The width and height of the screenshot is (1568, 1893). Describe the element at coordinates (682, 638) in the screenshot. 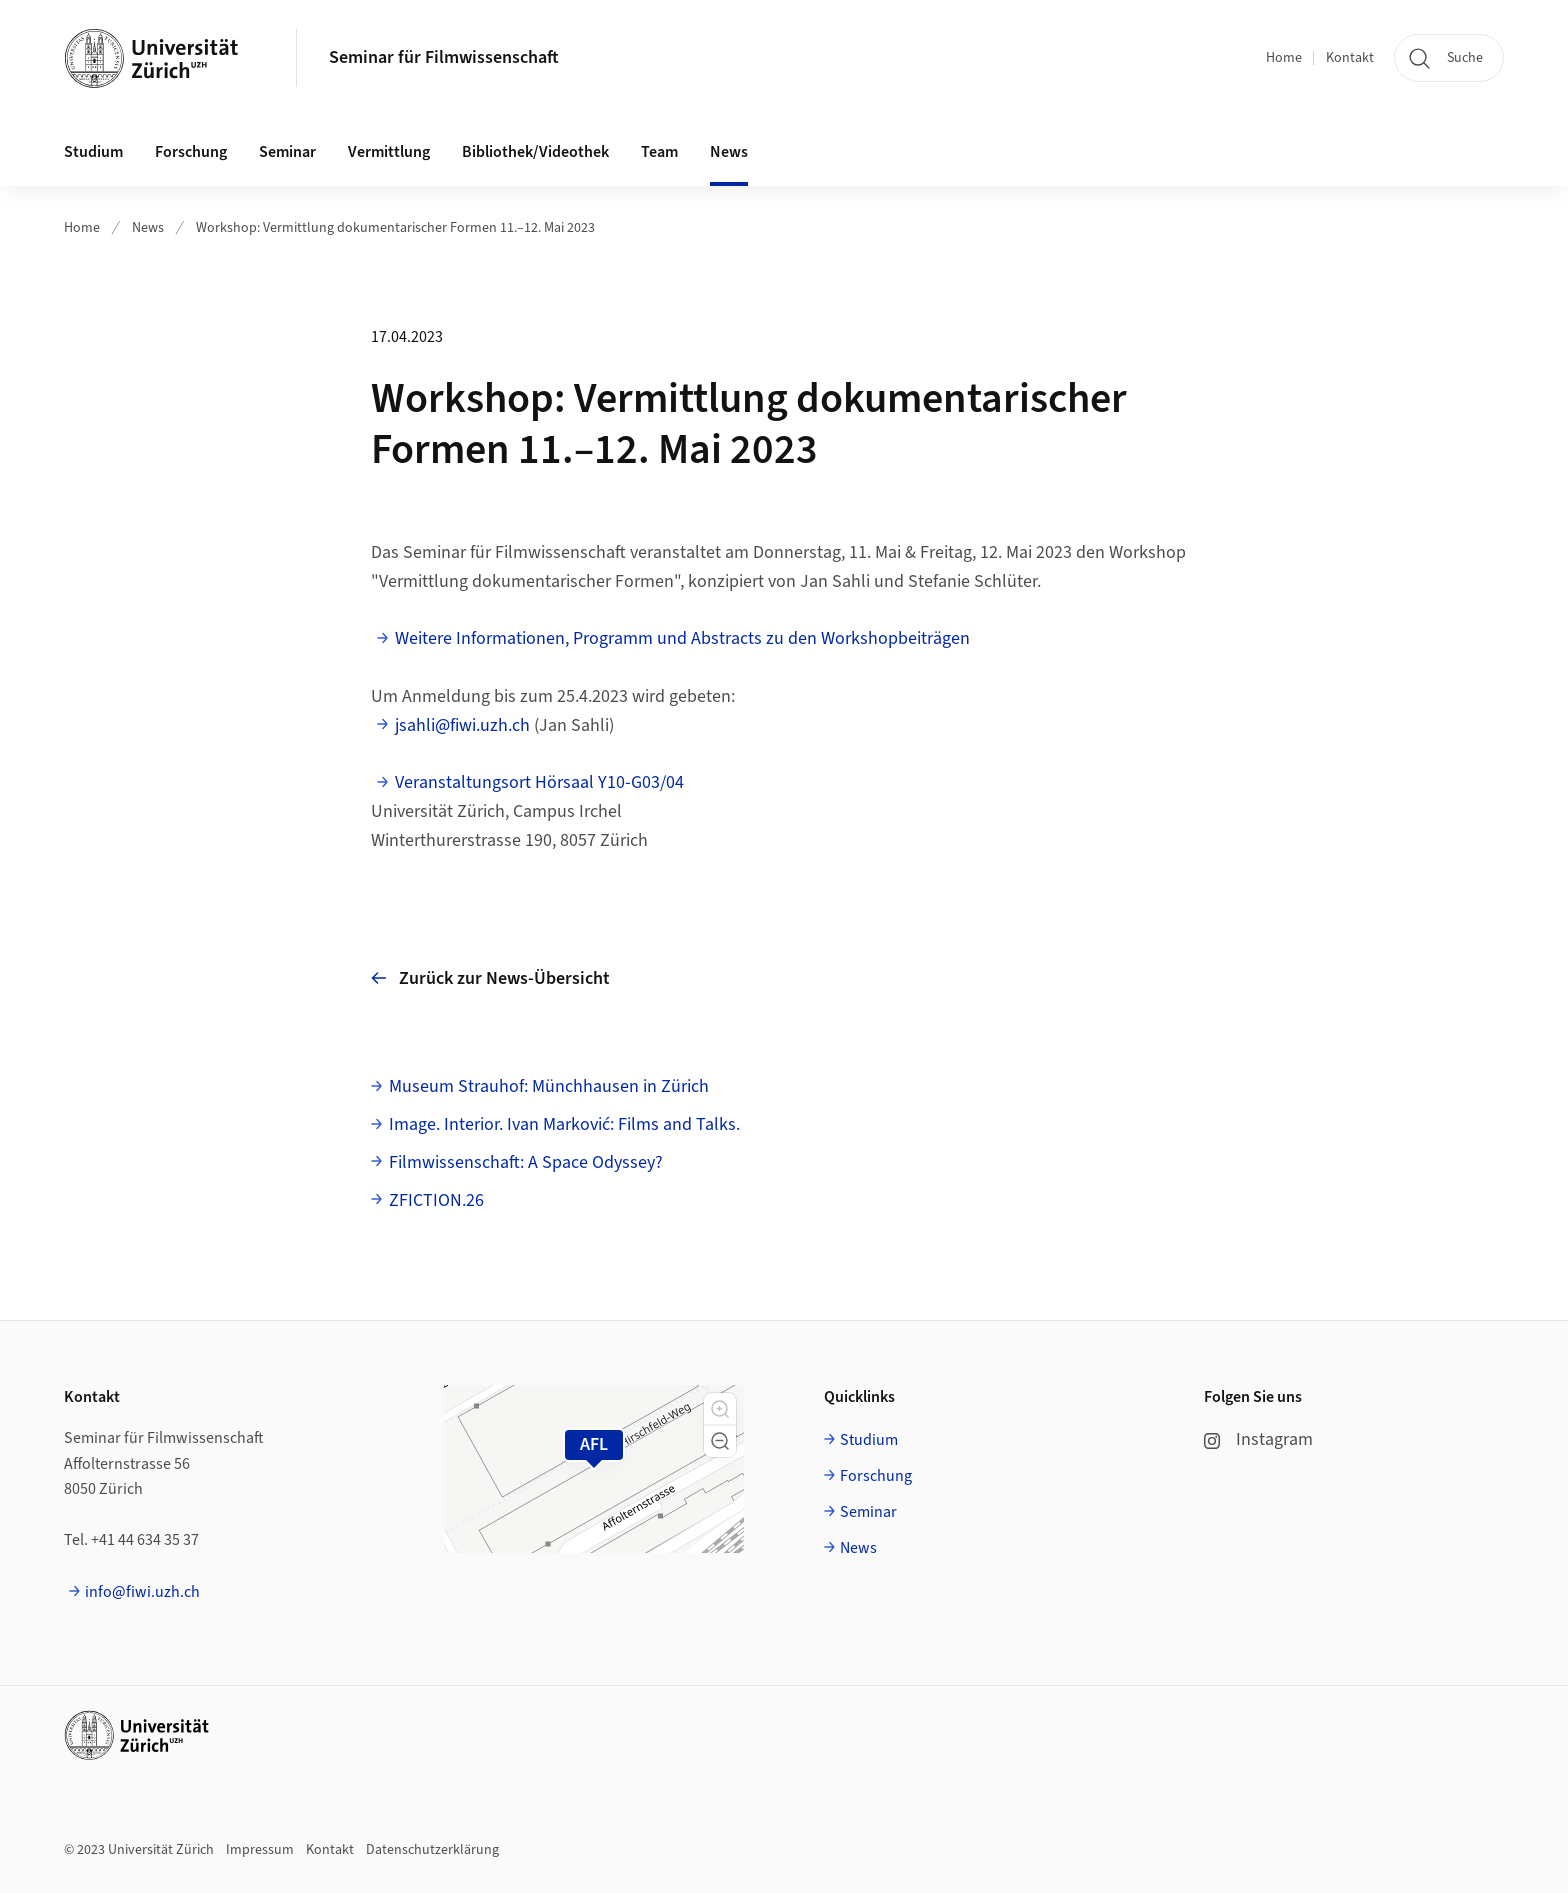

I see `Weitere Informationen, Programm und Abstracts zu den Workshopbeiträgen` at that location.